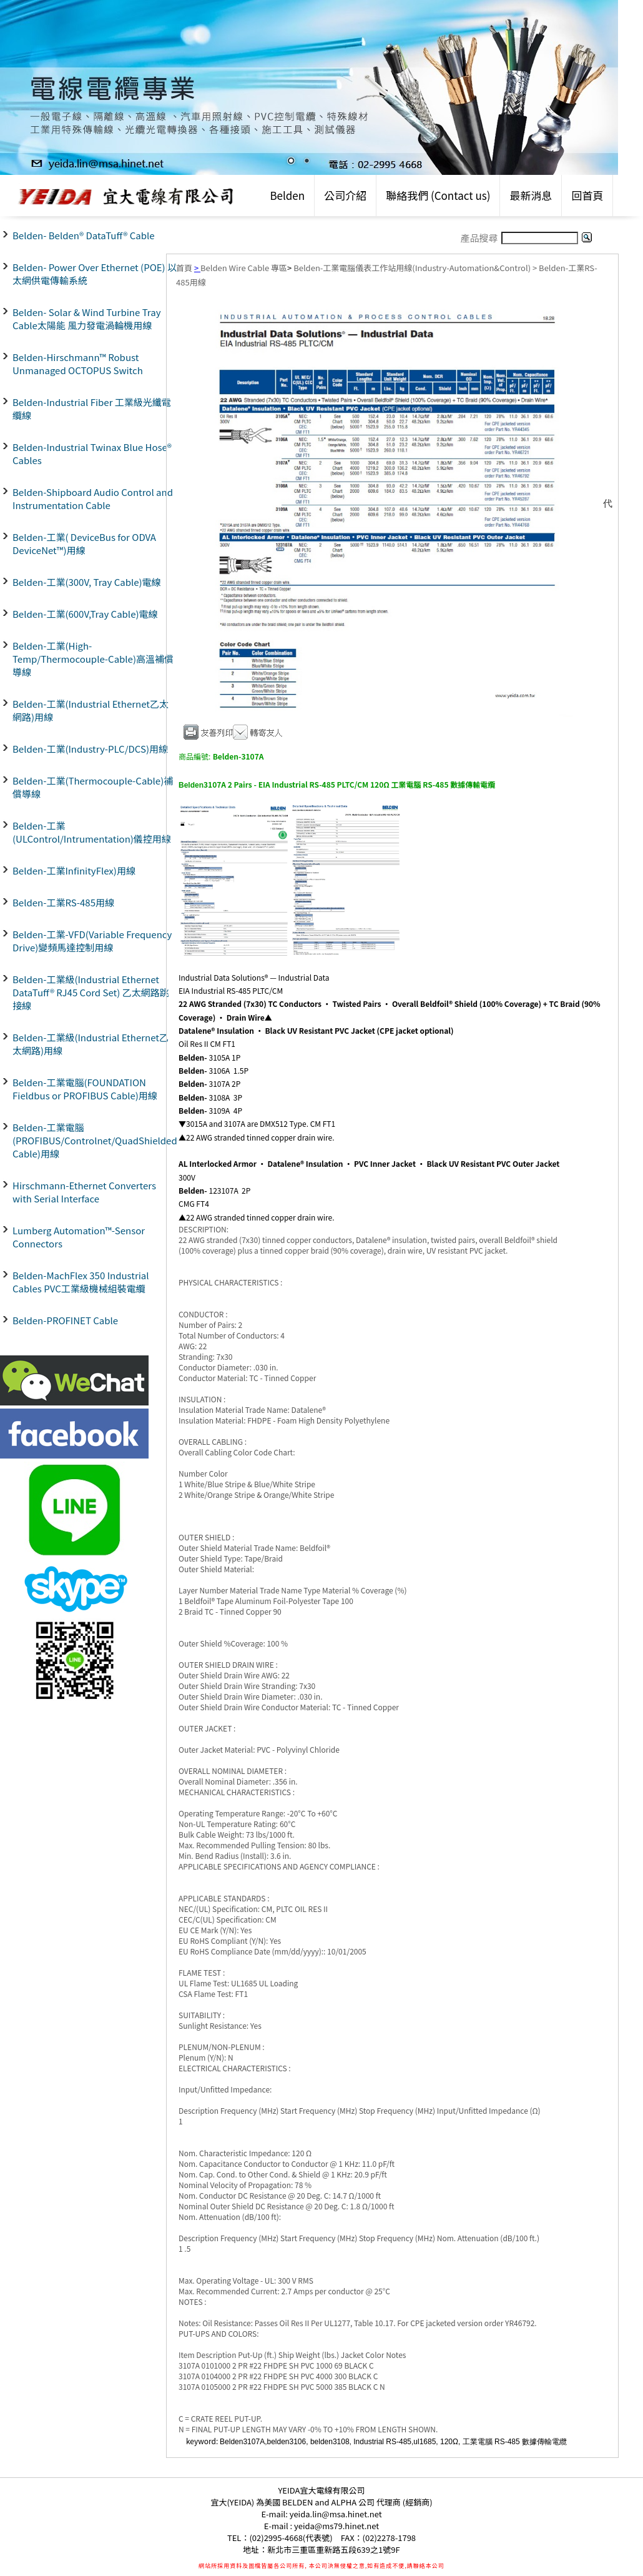 Image resolution: width=643 pixels, height=2576 pixels. Describe the element at coordinates (63, 902) in the screenshot. I see `Belden-工業RS-485用線` at that location.